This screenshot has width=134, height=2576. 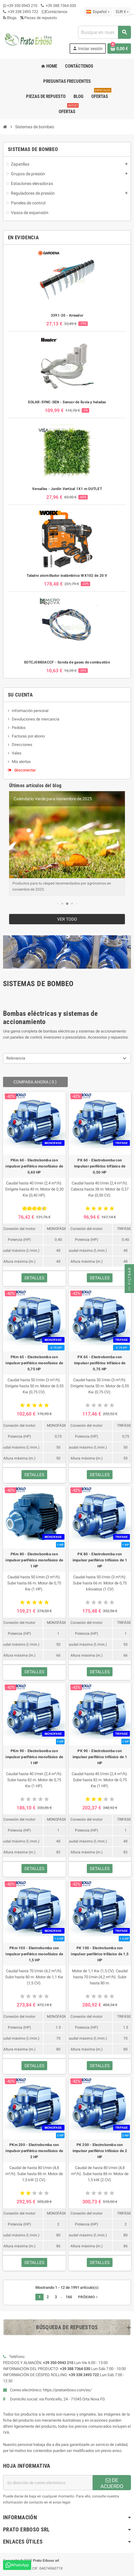 I want to click on Información personal, so click(x=30, y=710).